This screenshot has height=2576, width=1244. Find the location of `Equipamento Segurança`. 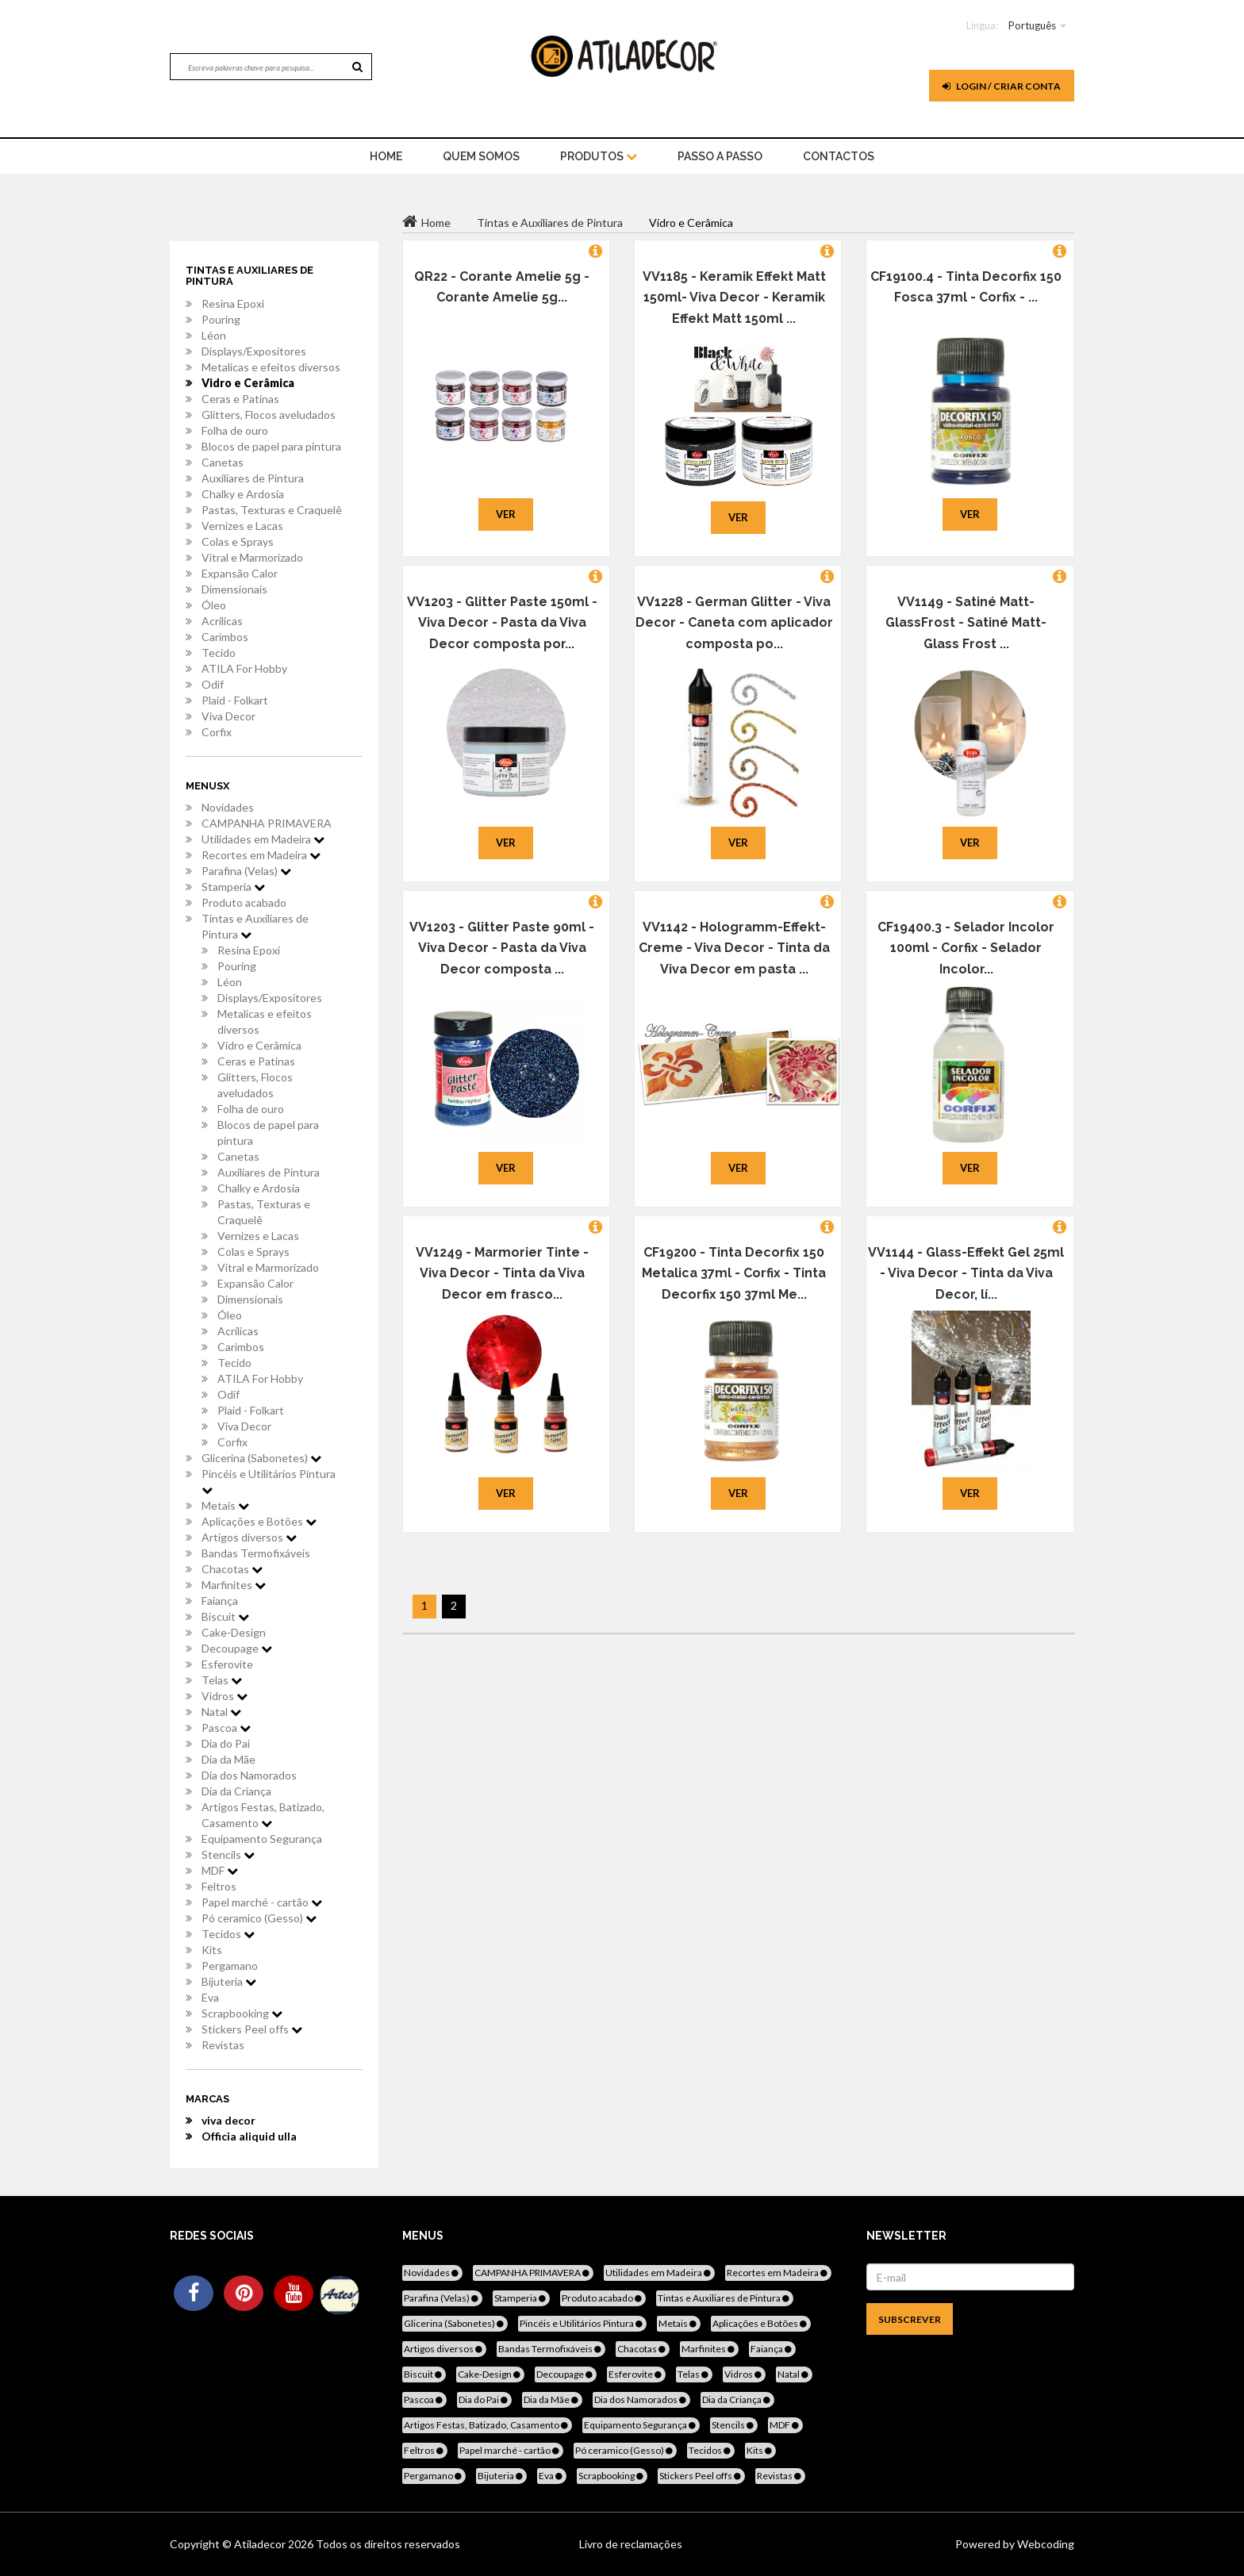

Equipamento Segurança is located at coordinates (262, 1838).